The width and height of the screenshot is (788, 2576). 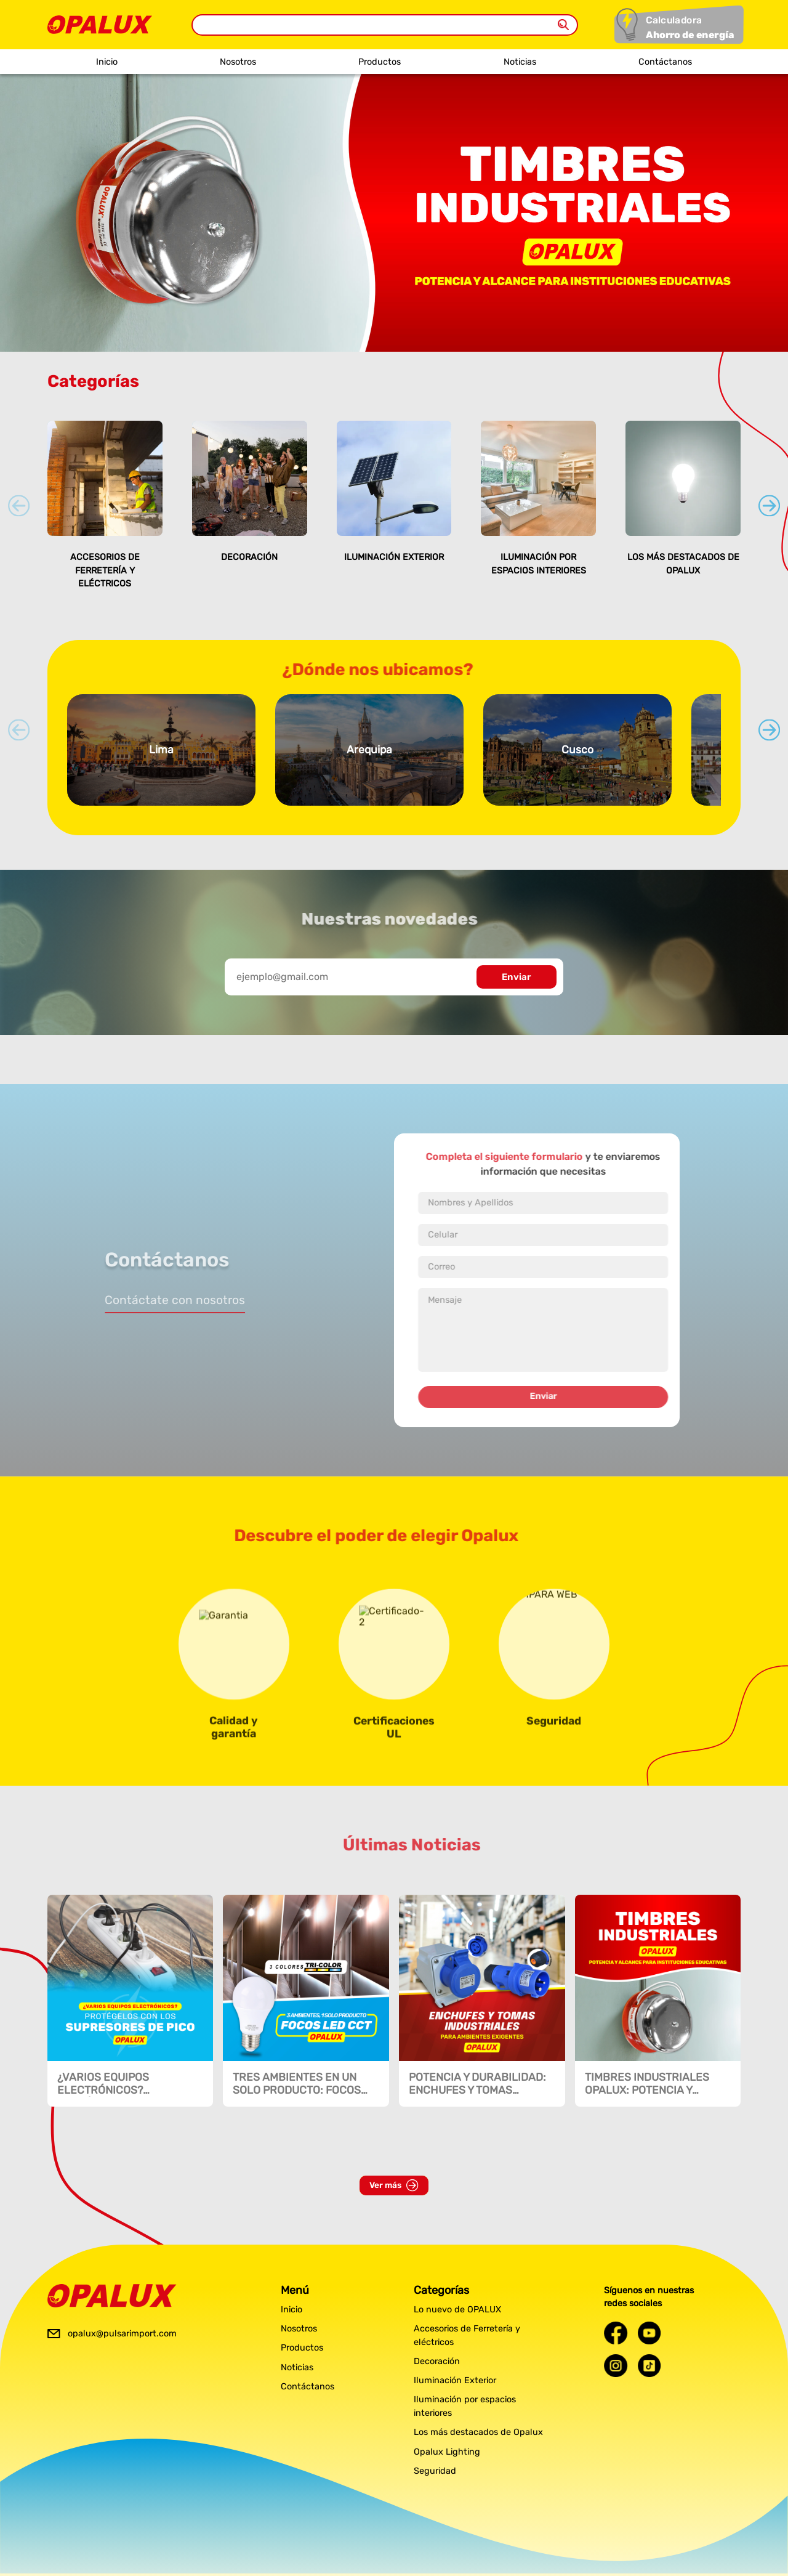 What do you see at coordinates (447, 2452) in the screenshot?
I see `Opalux Lighting` at bounding box center [447, 2452].